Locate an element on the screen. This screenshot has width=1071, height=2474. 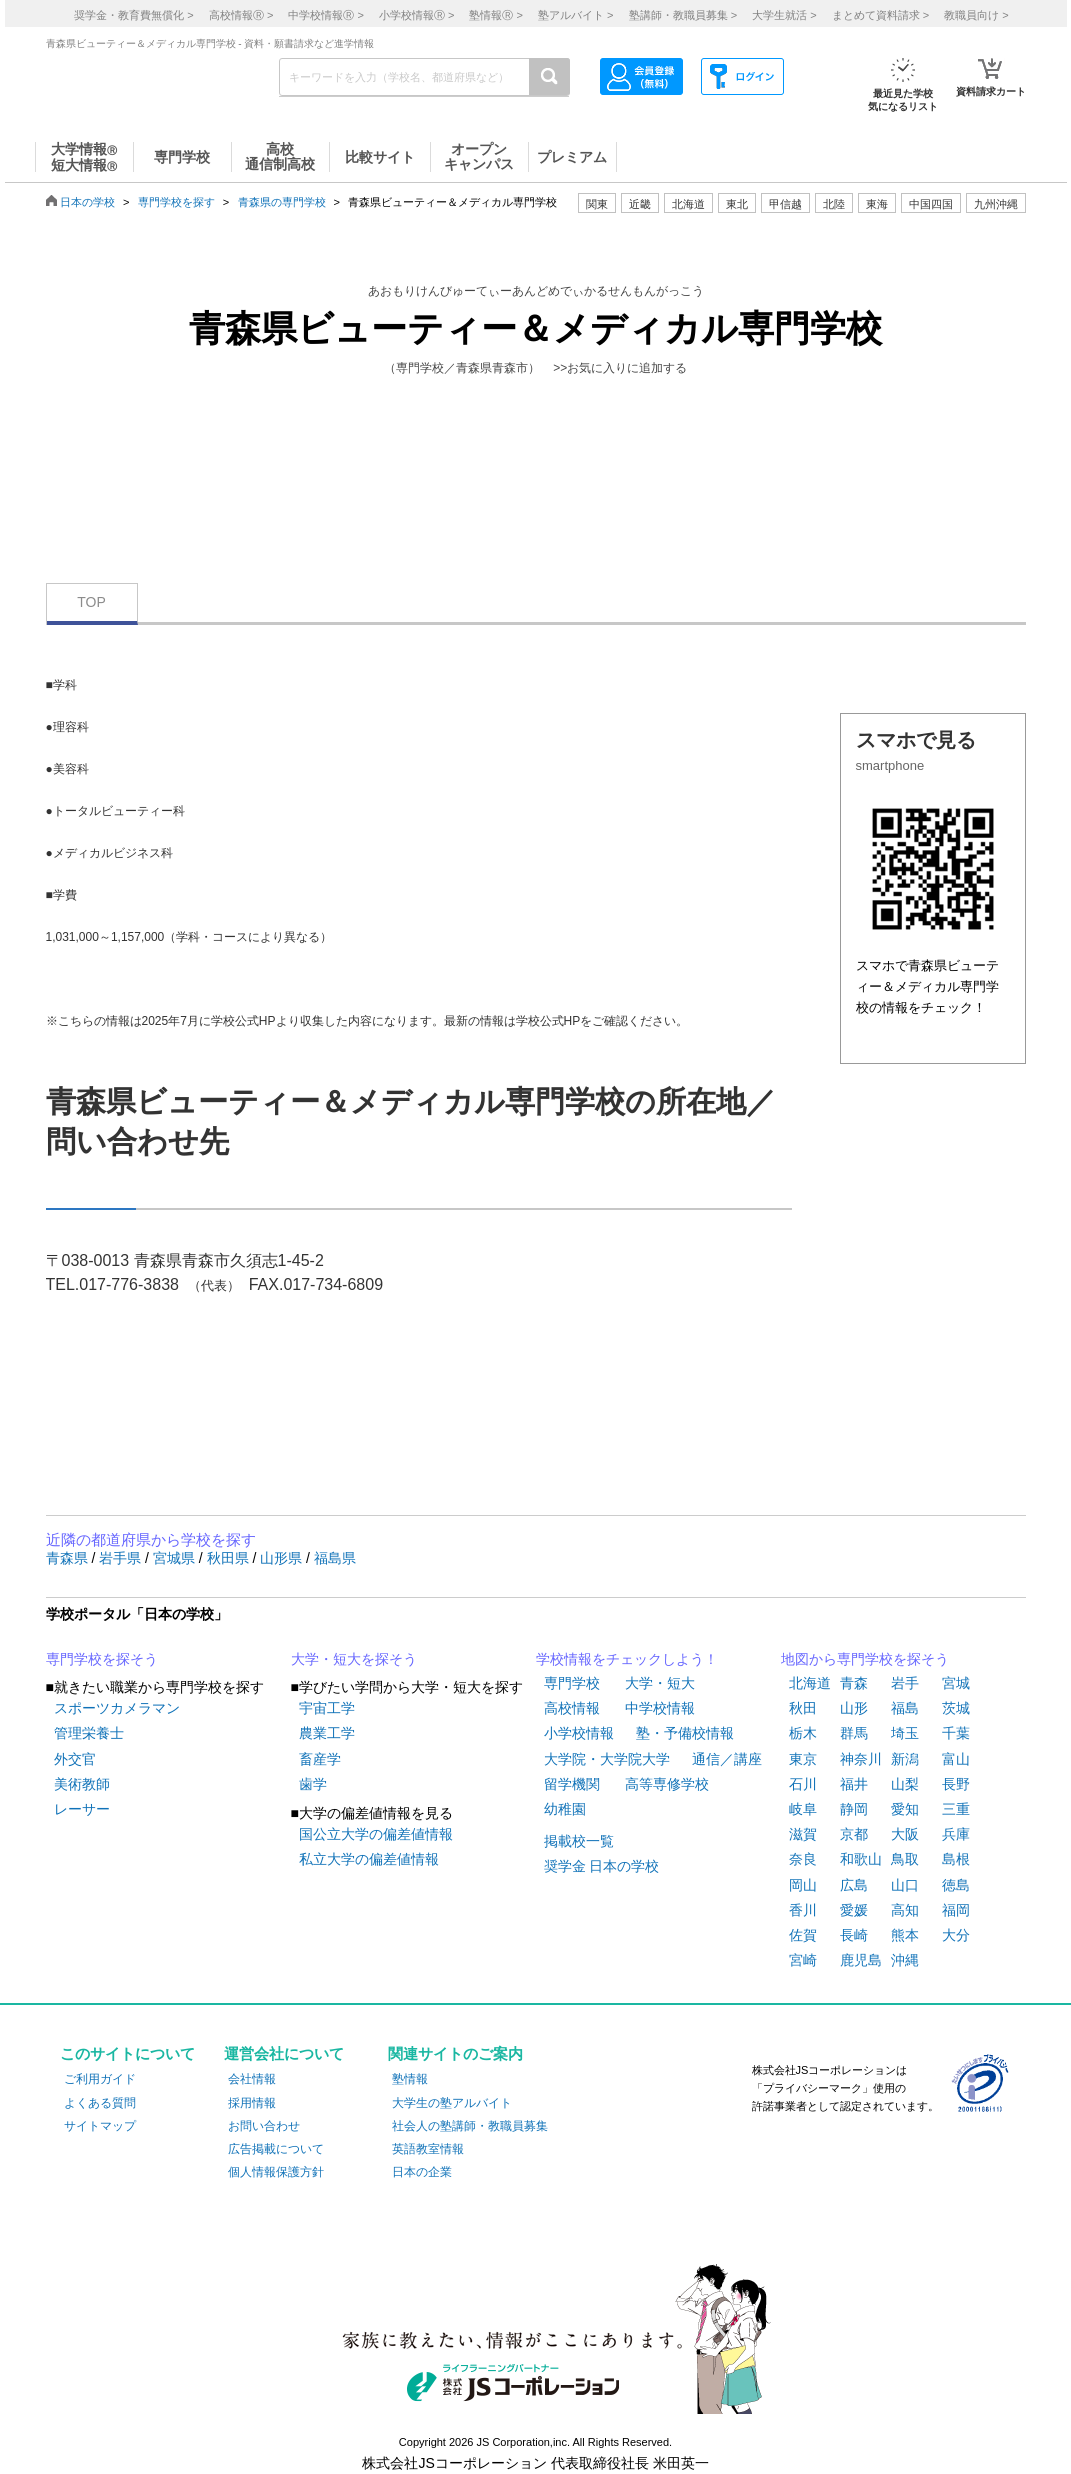
熊本 is located at coordinates (905, 1935).